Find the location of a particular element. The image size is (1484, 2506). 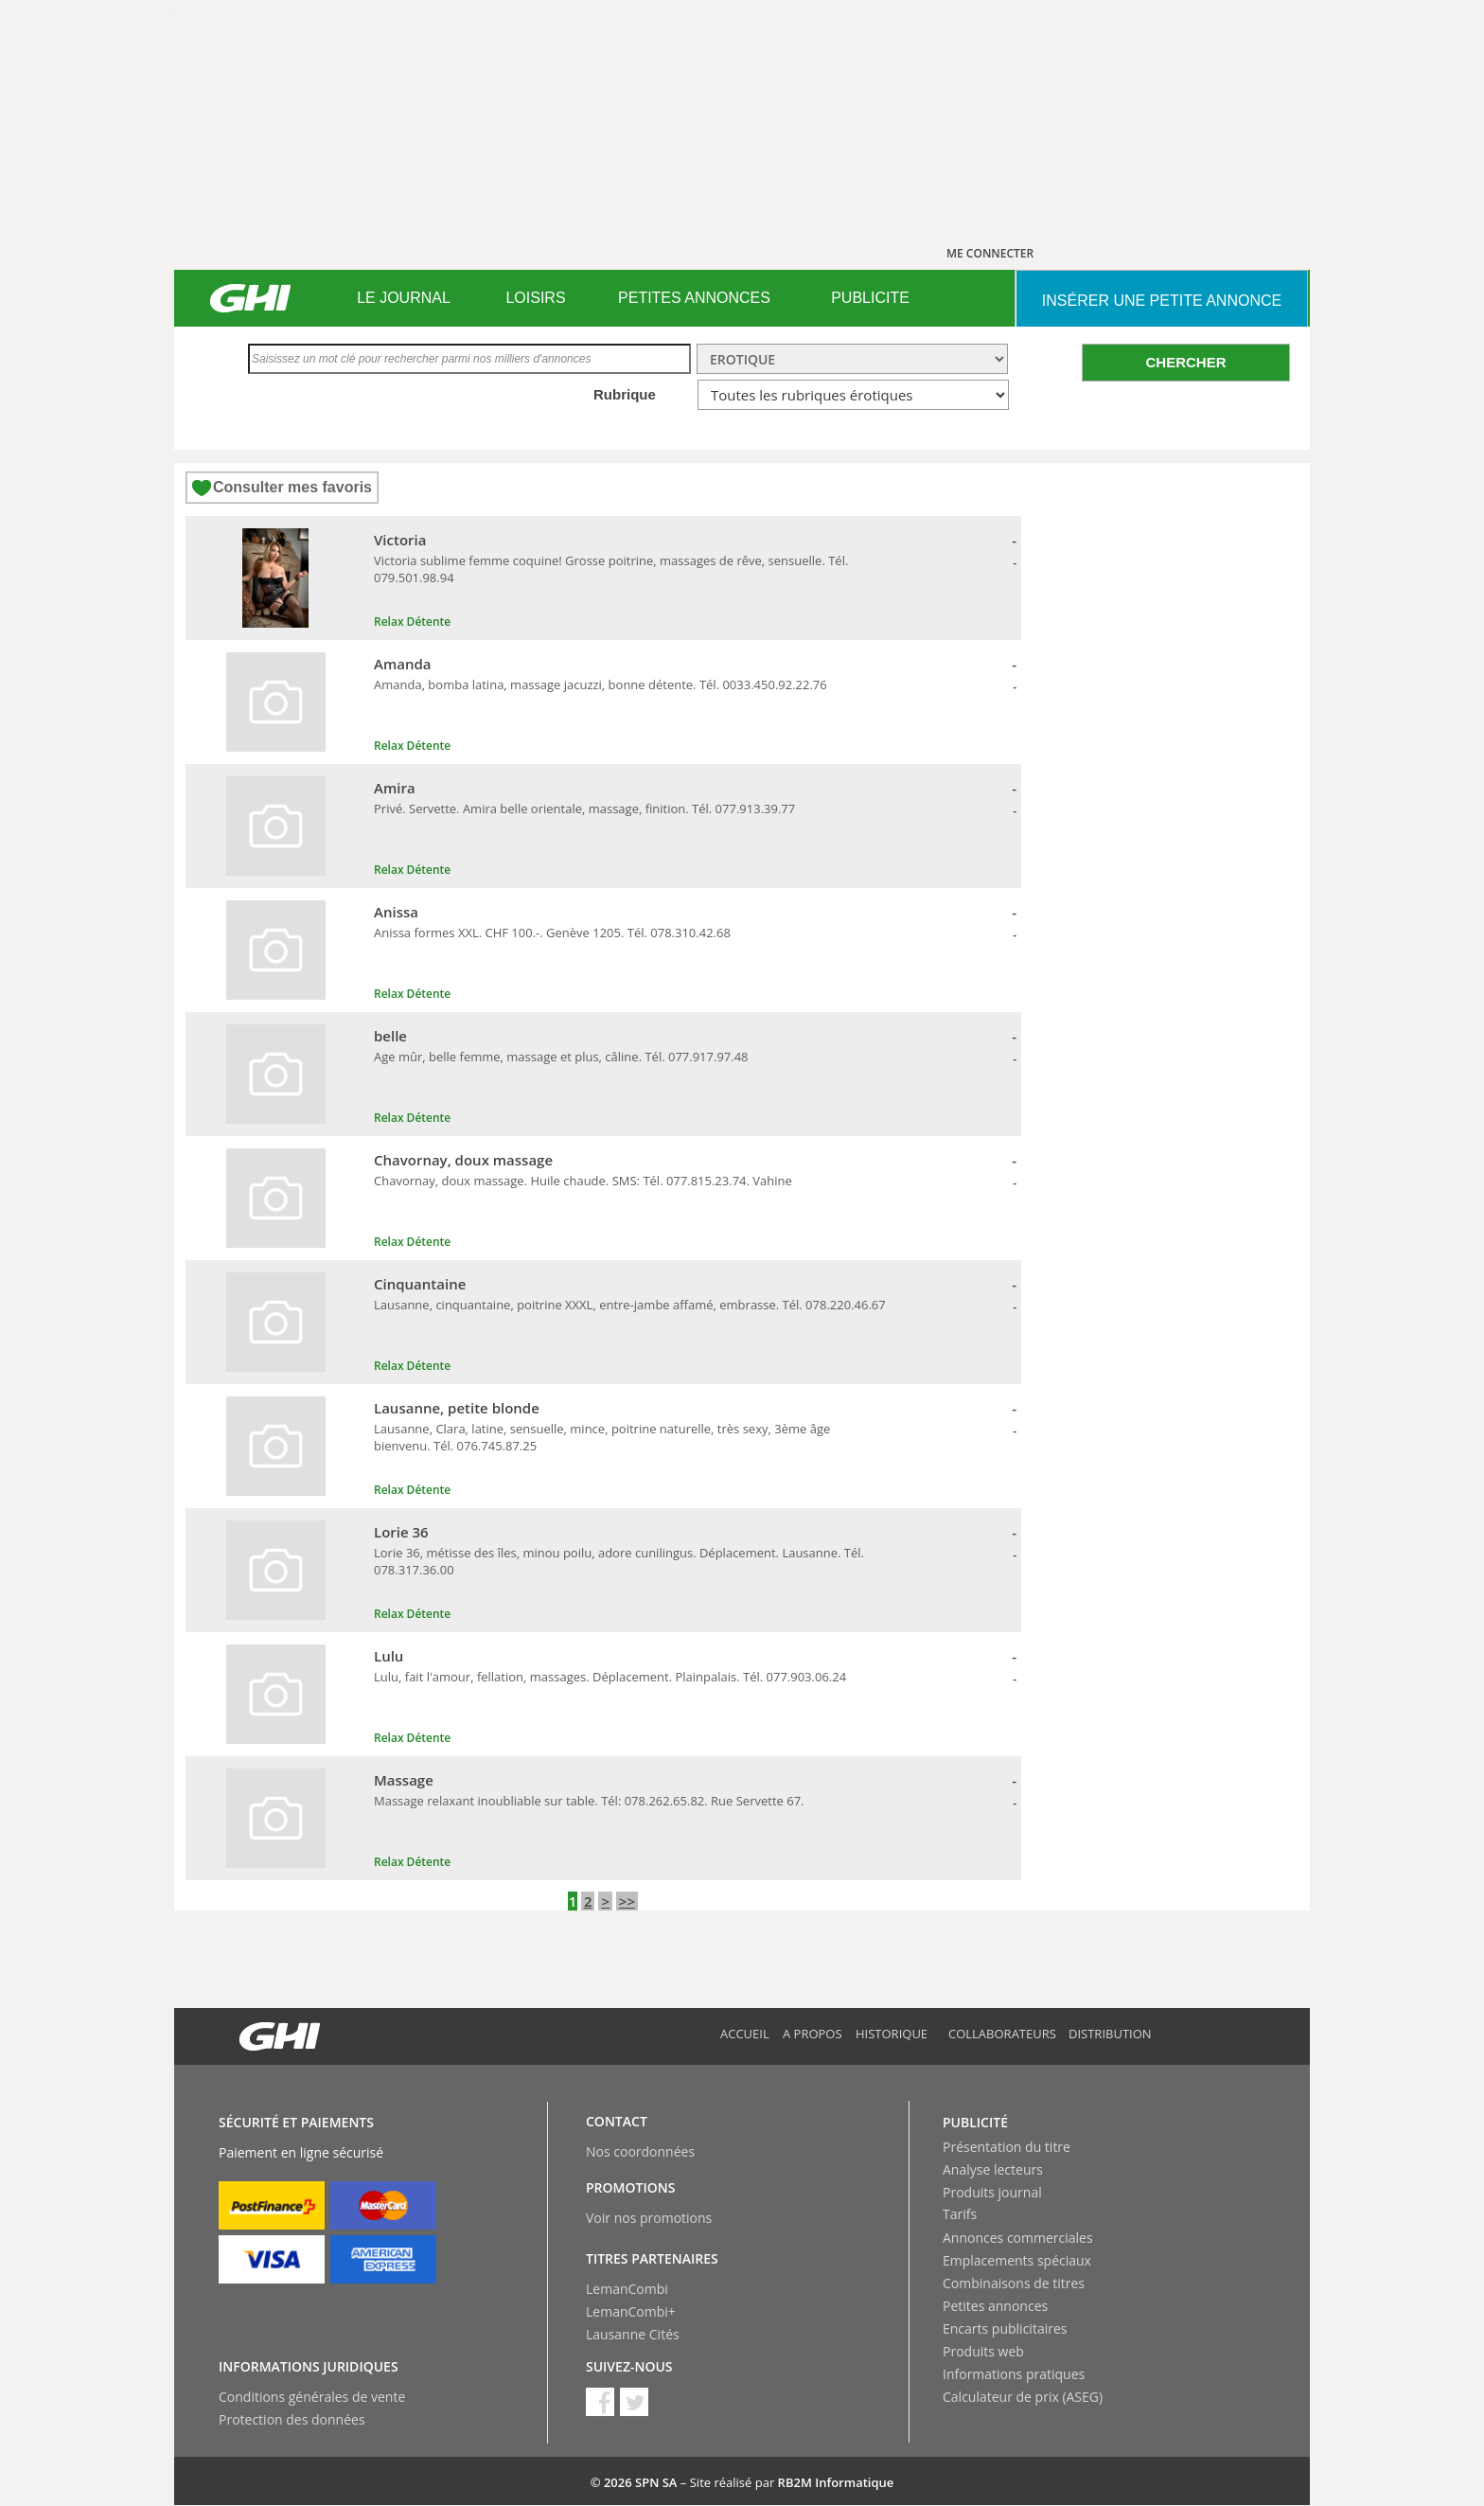

Chavornay, doux massage. Huile chaude. SMS: Tél. 077.815.23.74. Vahine is located at coordinates (583, 1180).